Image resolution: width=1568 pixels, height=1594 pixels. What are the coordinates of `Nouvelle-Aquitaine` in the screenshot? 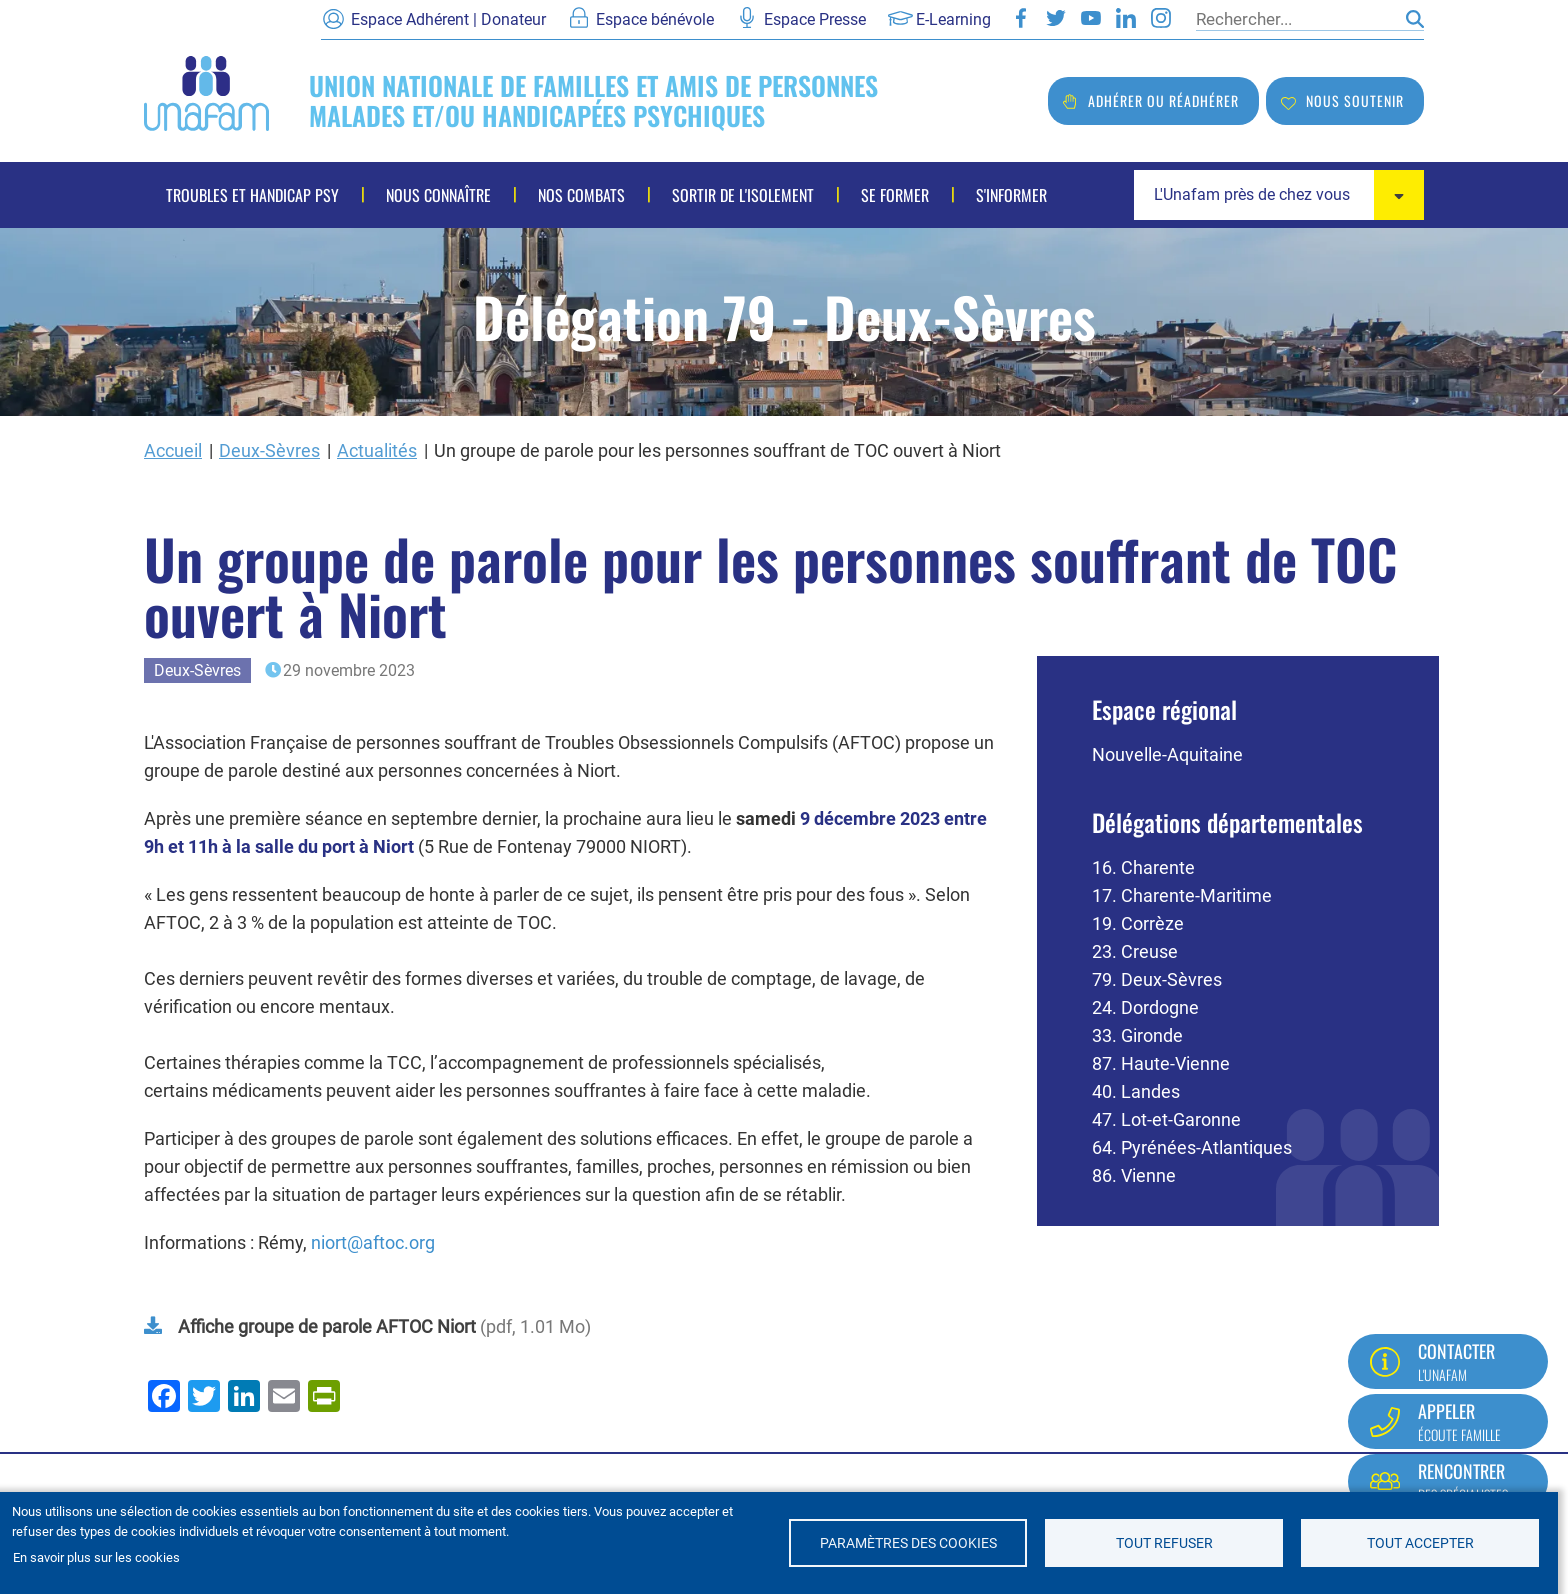 It's located at (1167, 754).